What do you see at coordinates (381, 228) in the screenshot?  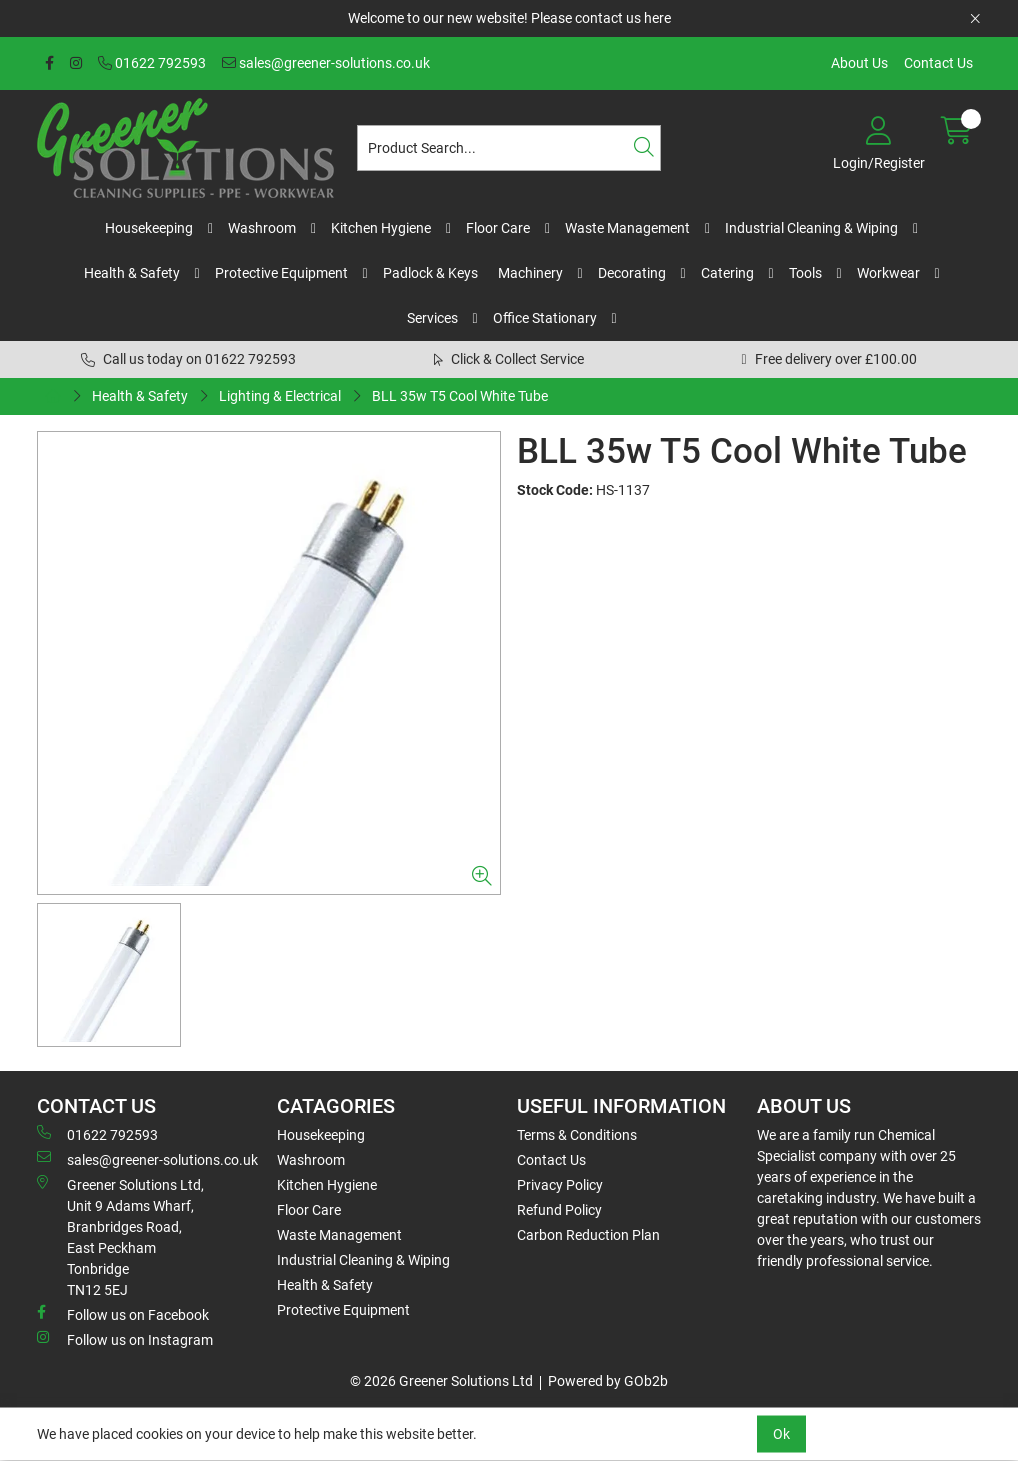 I see `Kitchen Hygiene` at bounding box center [381, 228].